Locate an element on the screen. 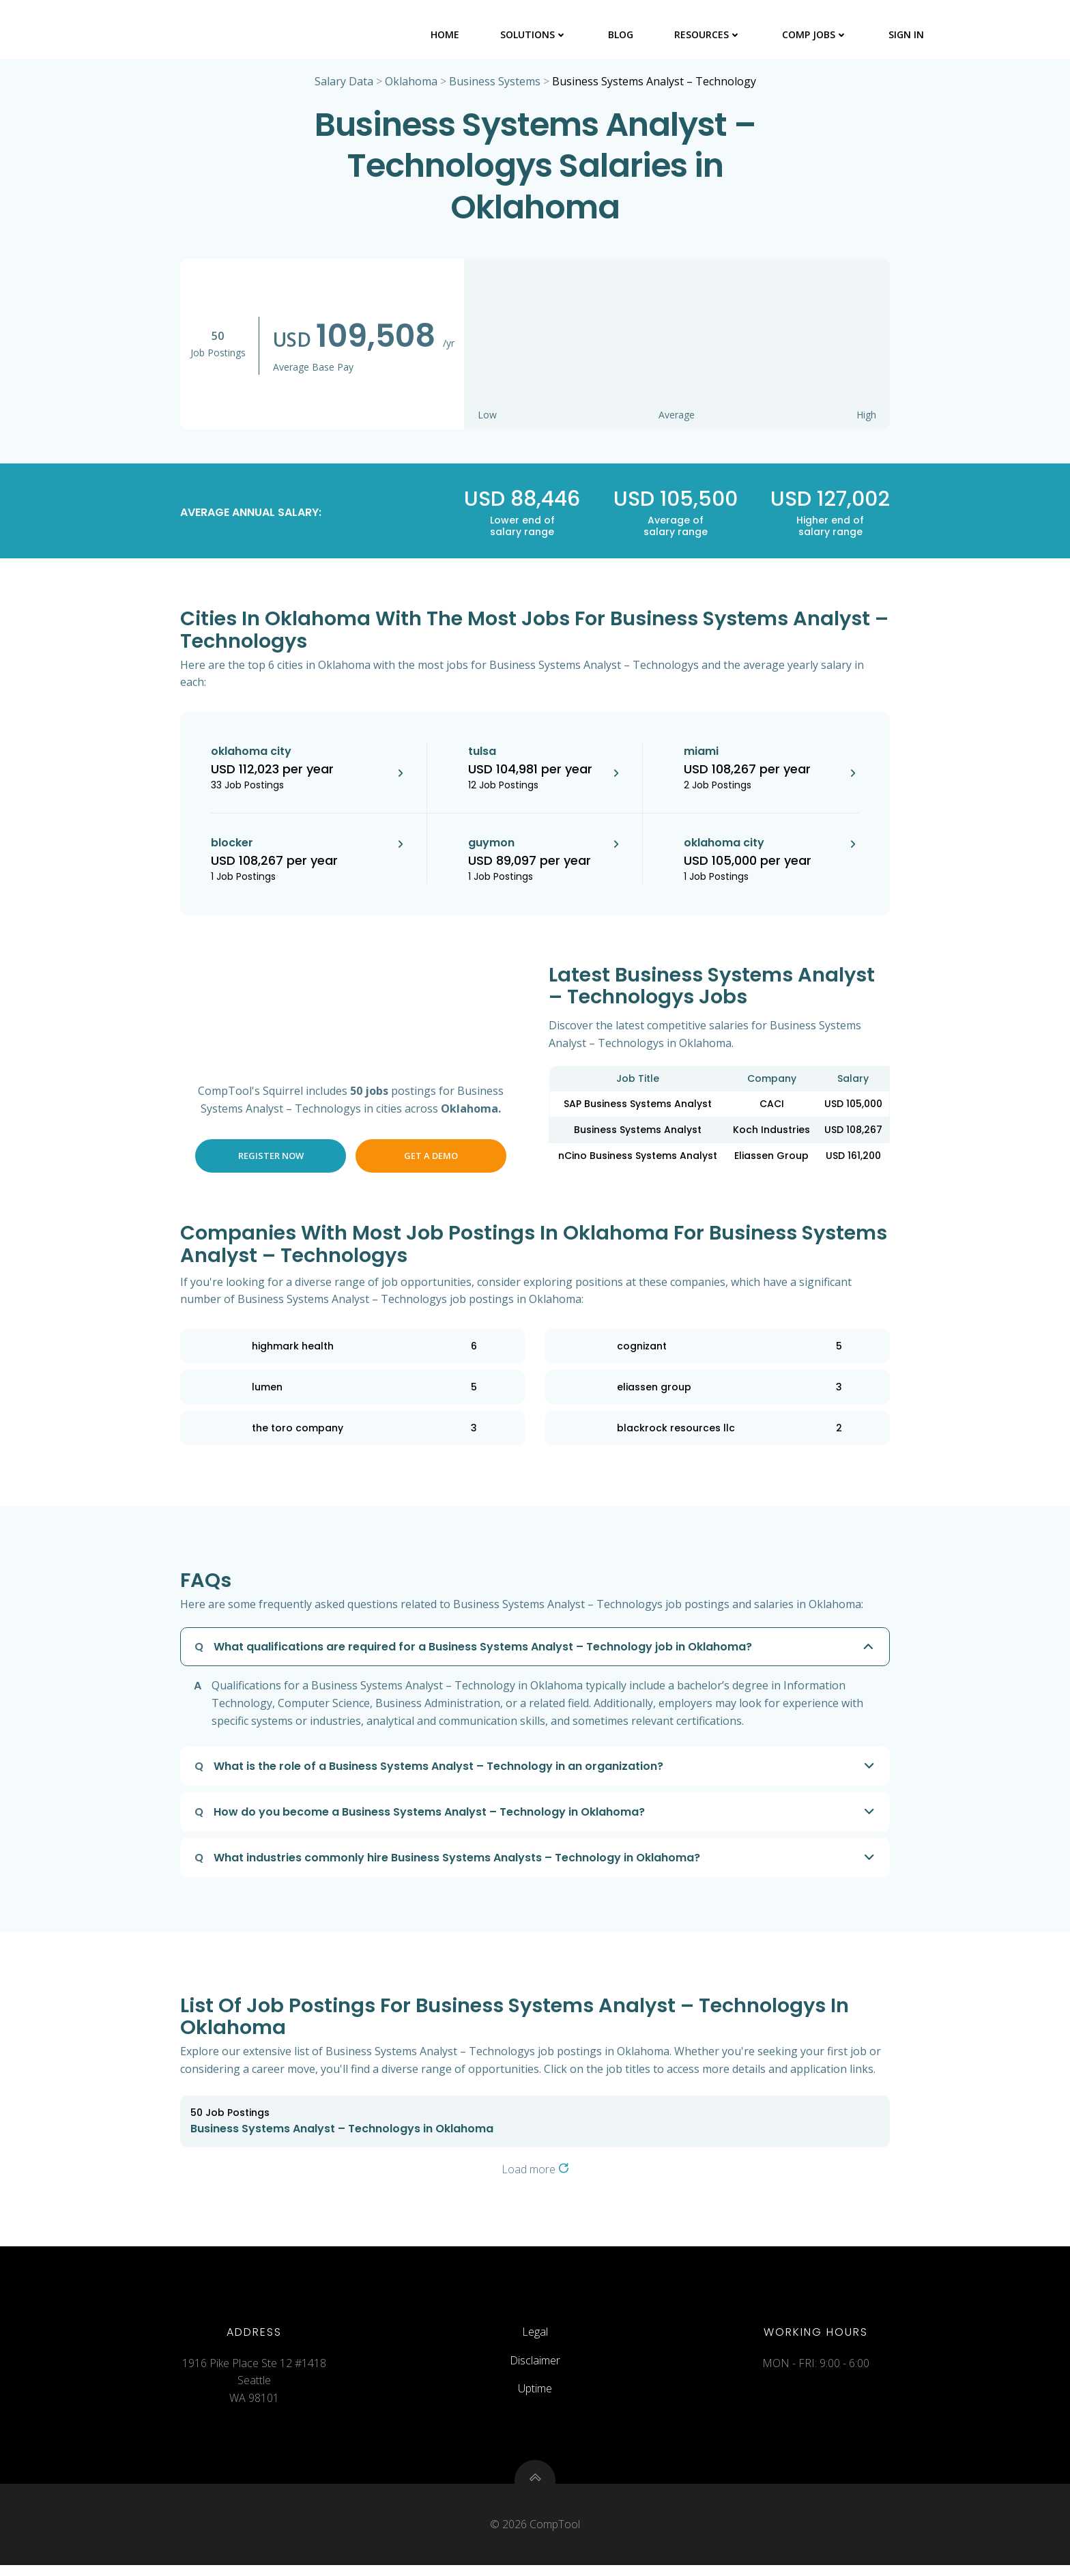  Load more is located at coordinates (535, 2170).